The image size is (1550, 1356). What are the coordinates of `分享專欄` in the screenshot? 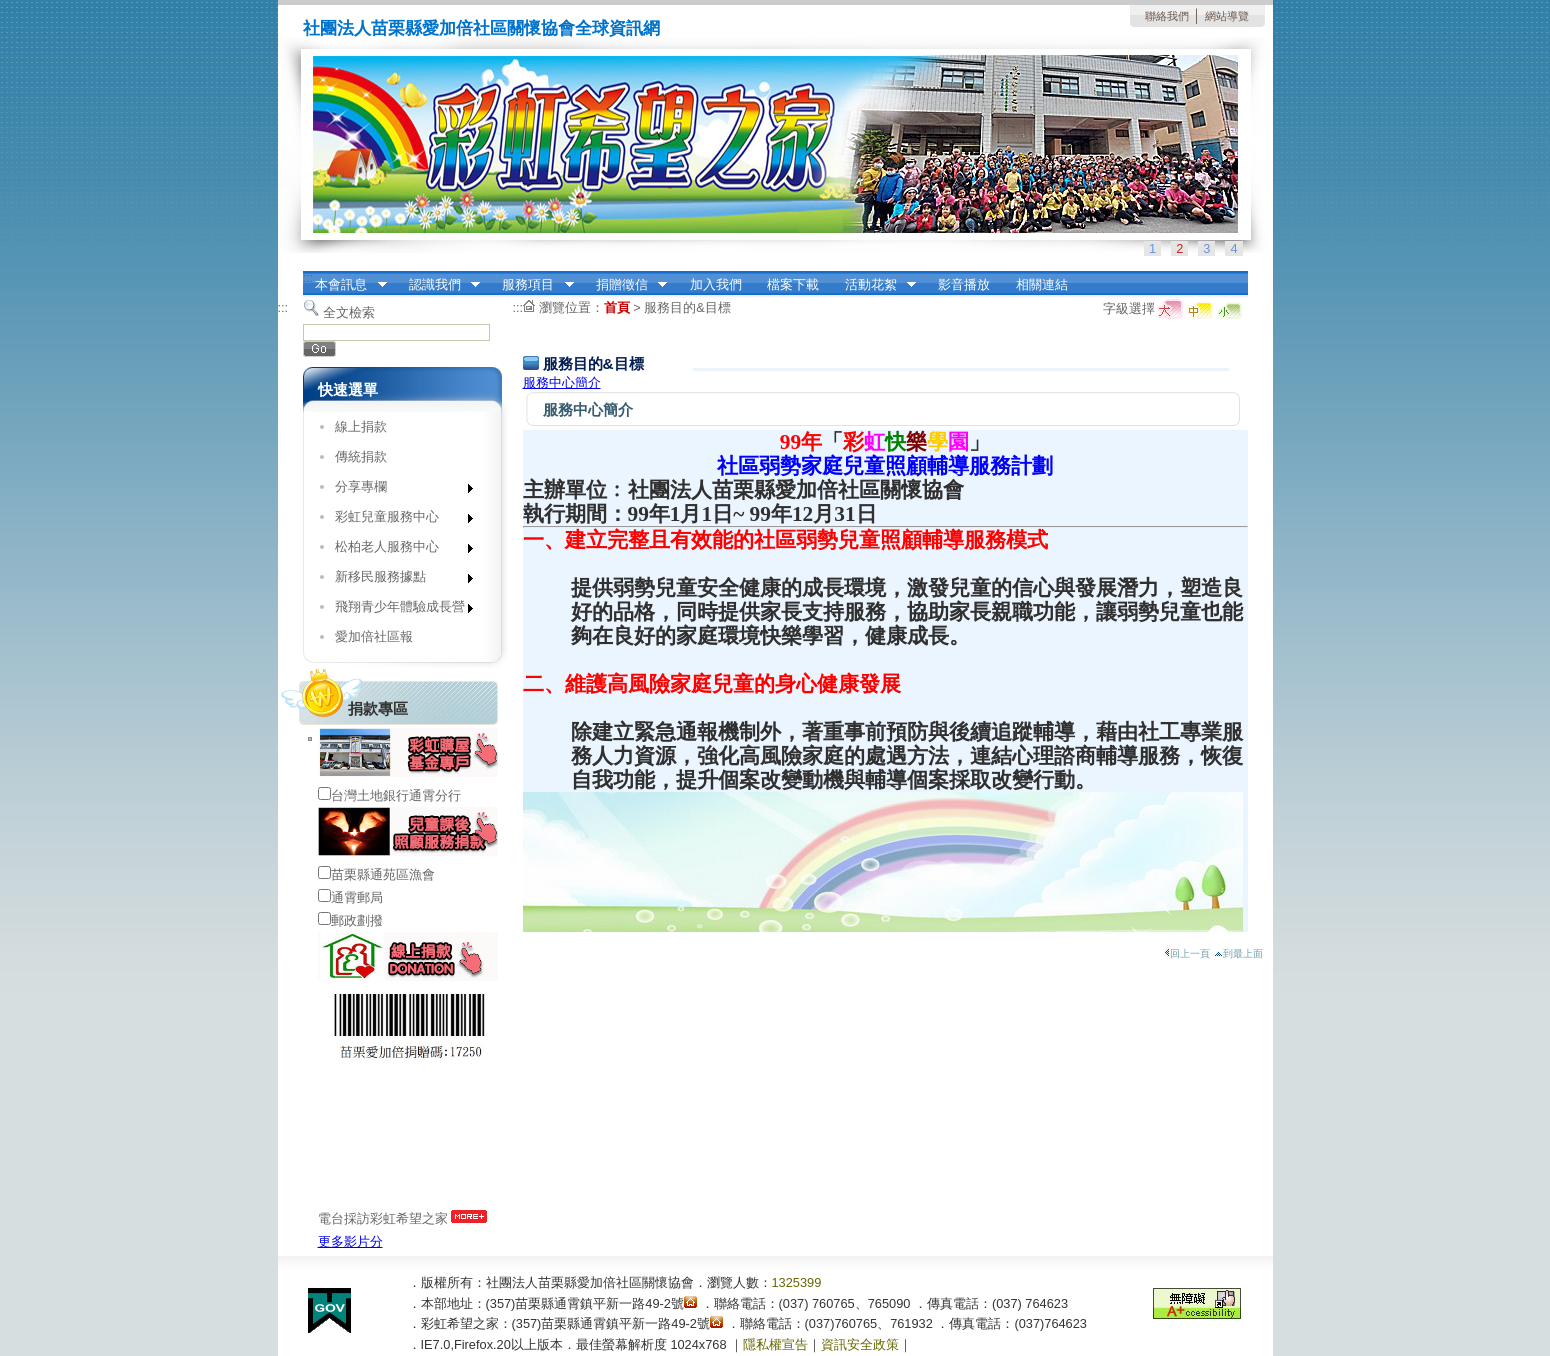 It's located at (397, 490).